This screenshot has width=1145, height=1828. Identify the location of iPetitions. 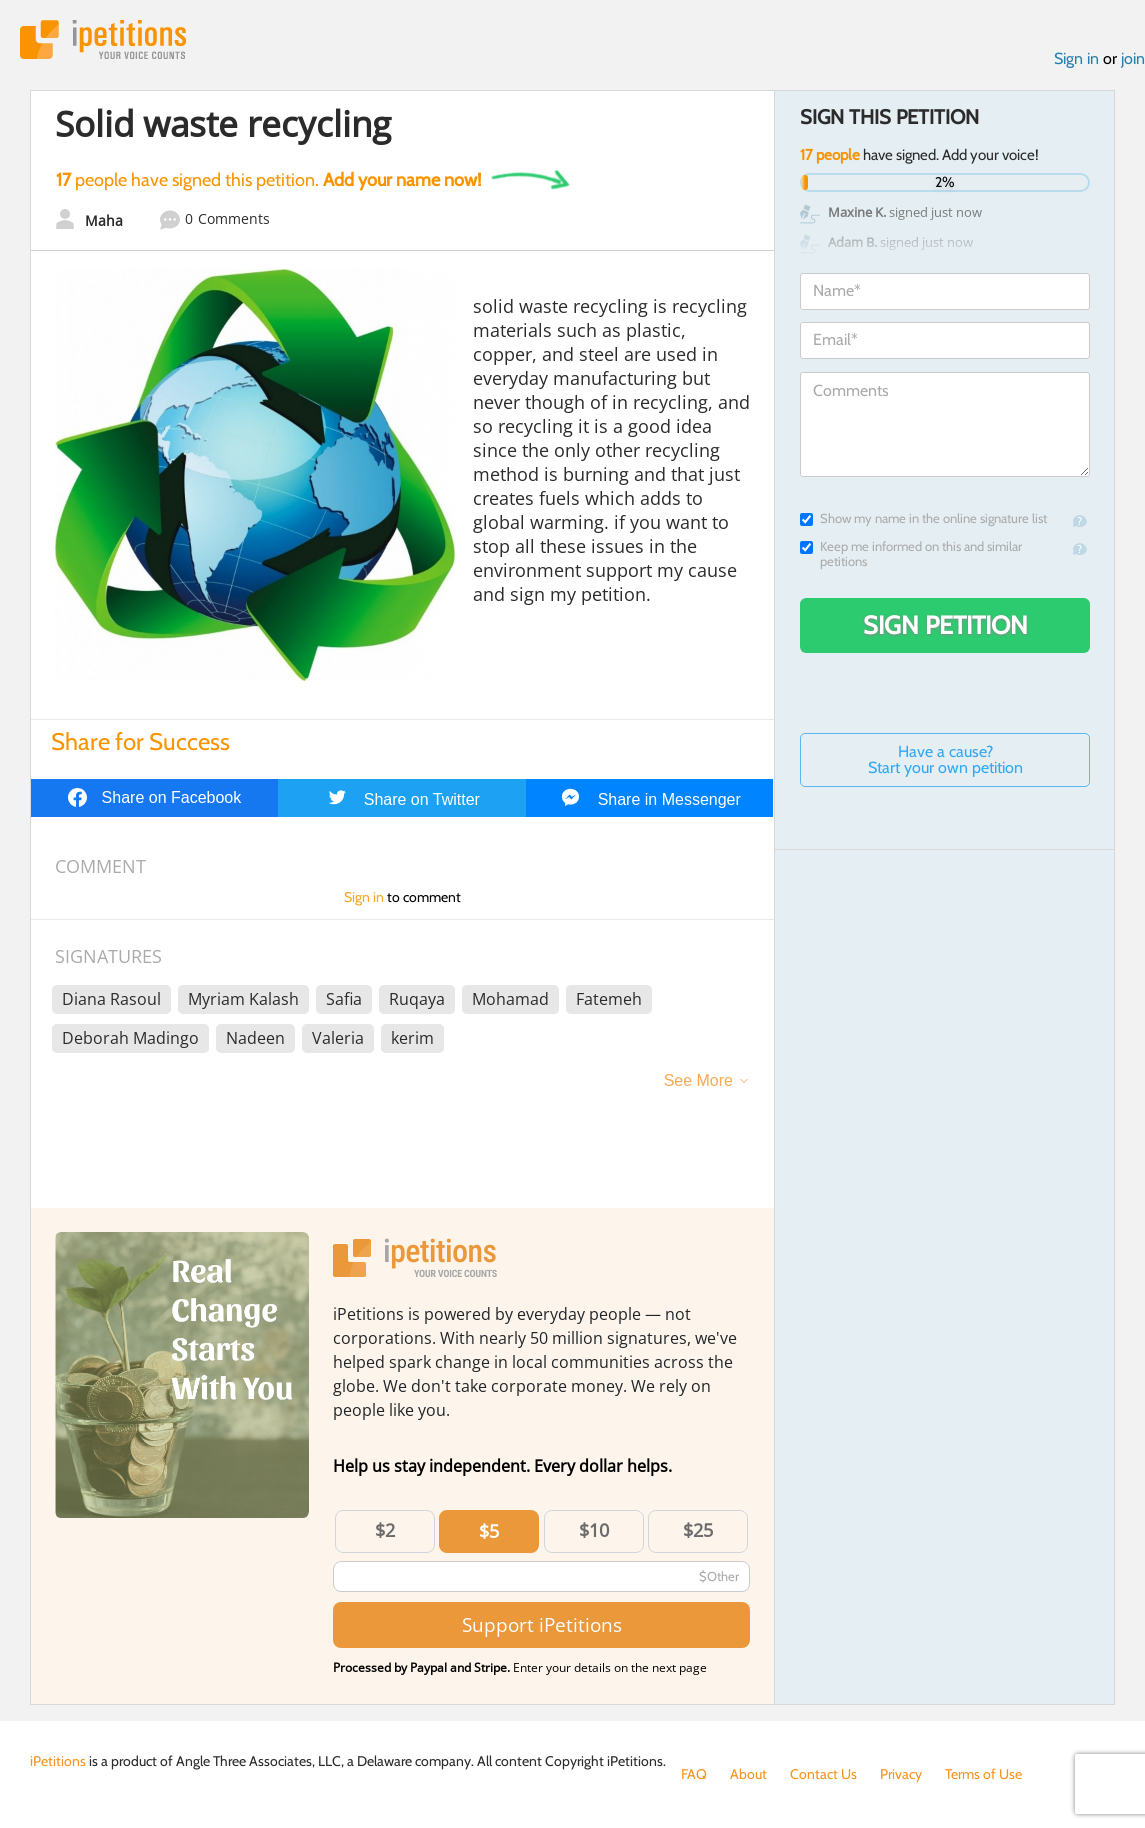
(103, 39).